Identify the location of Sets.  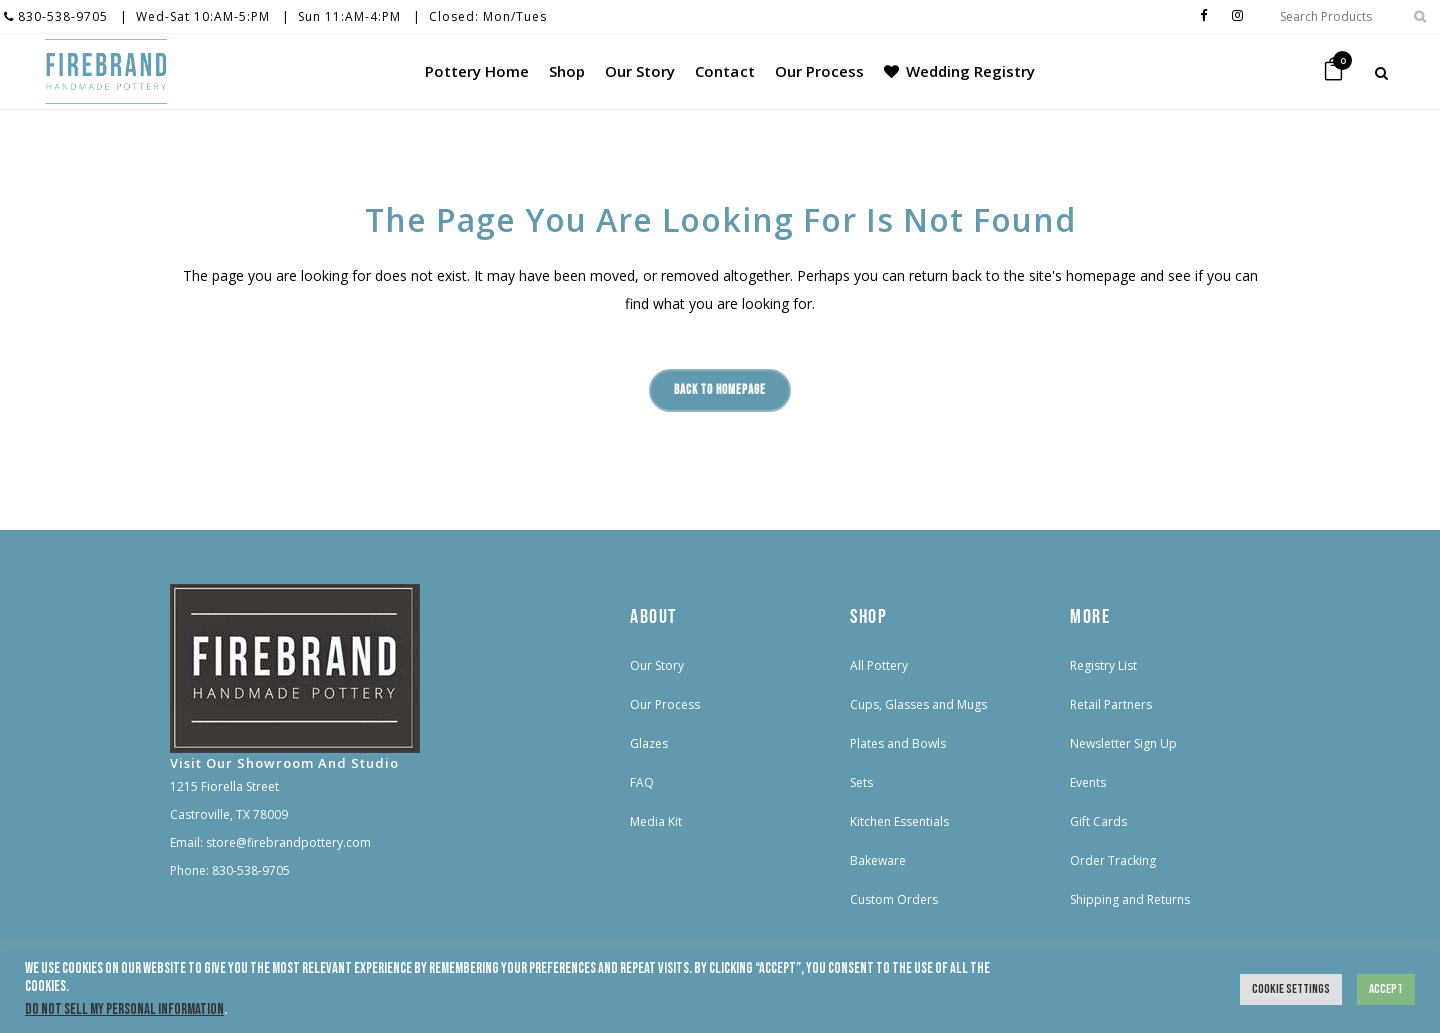
(861, 782).